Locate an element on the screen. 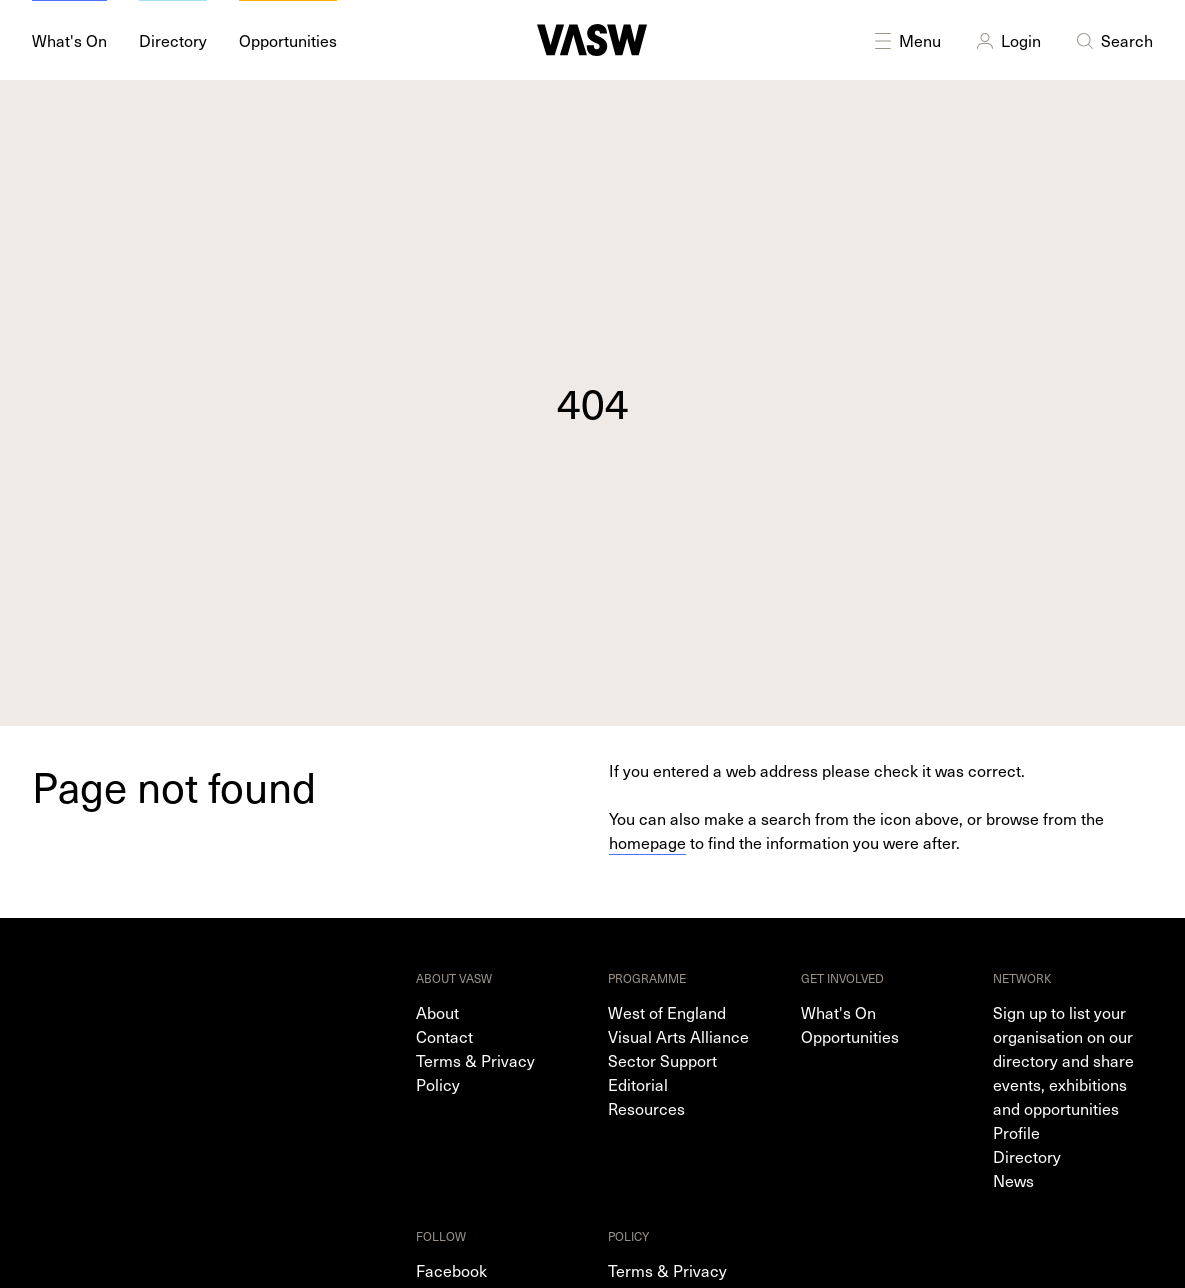 This screenshot has height=1288, width=1185. West of England Visual Arts Alliance is located at coordinates (678, 1024).